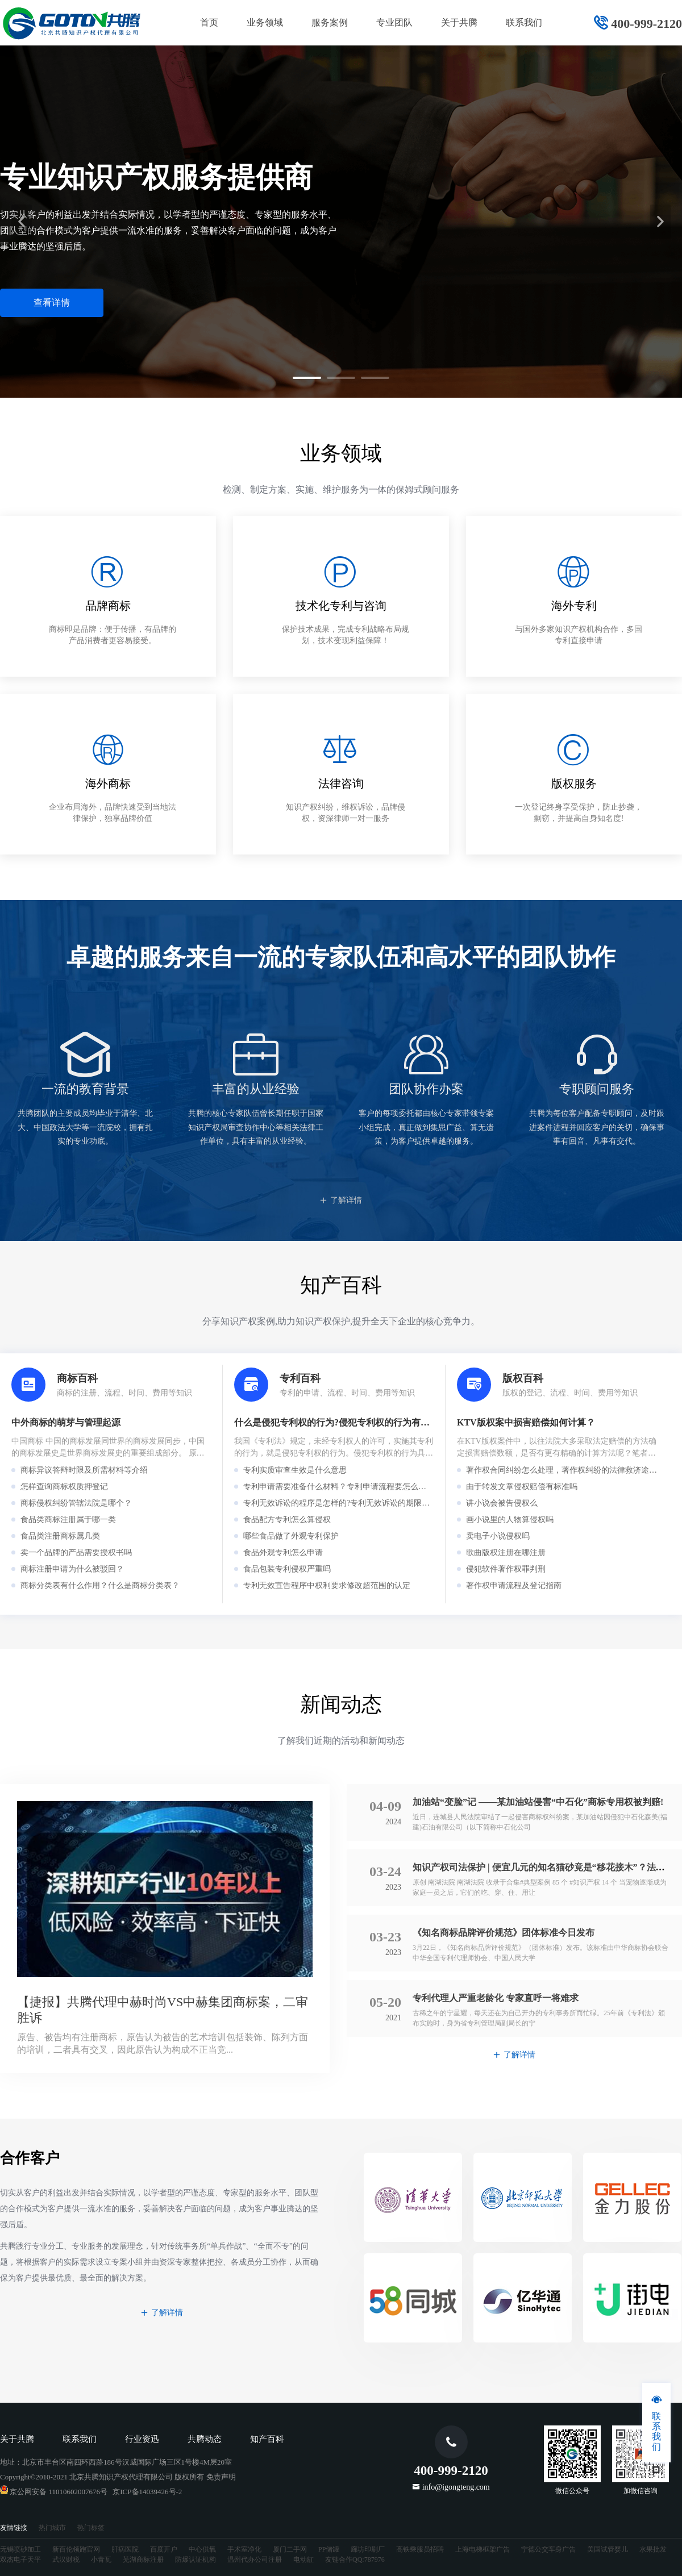 The height and width of the screenshot is (2576, 682). I want to click on 侵犯软件著作权罪判刑, so click(506, 1569).